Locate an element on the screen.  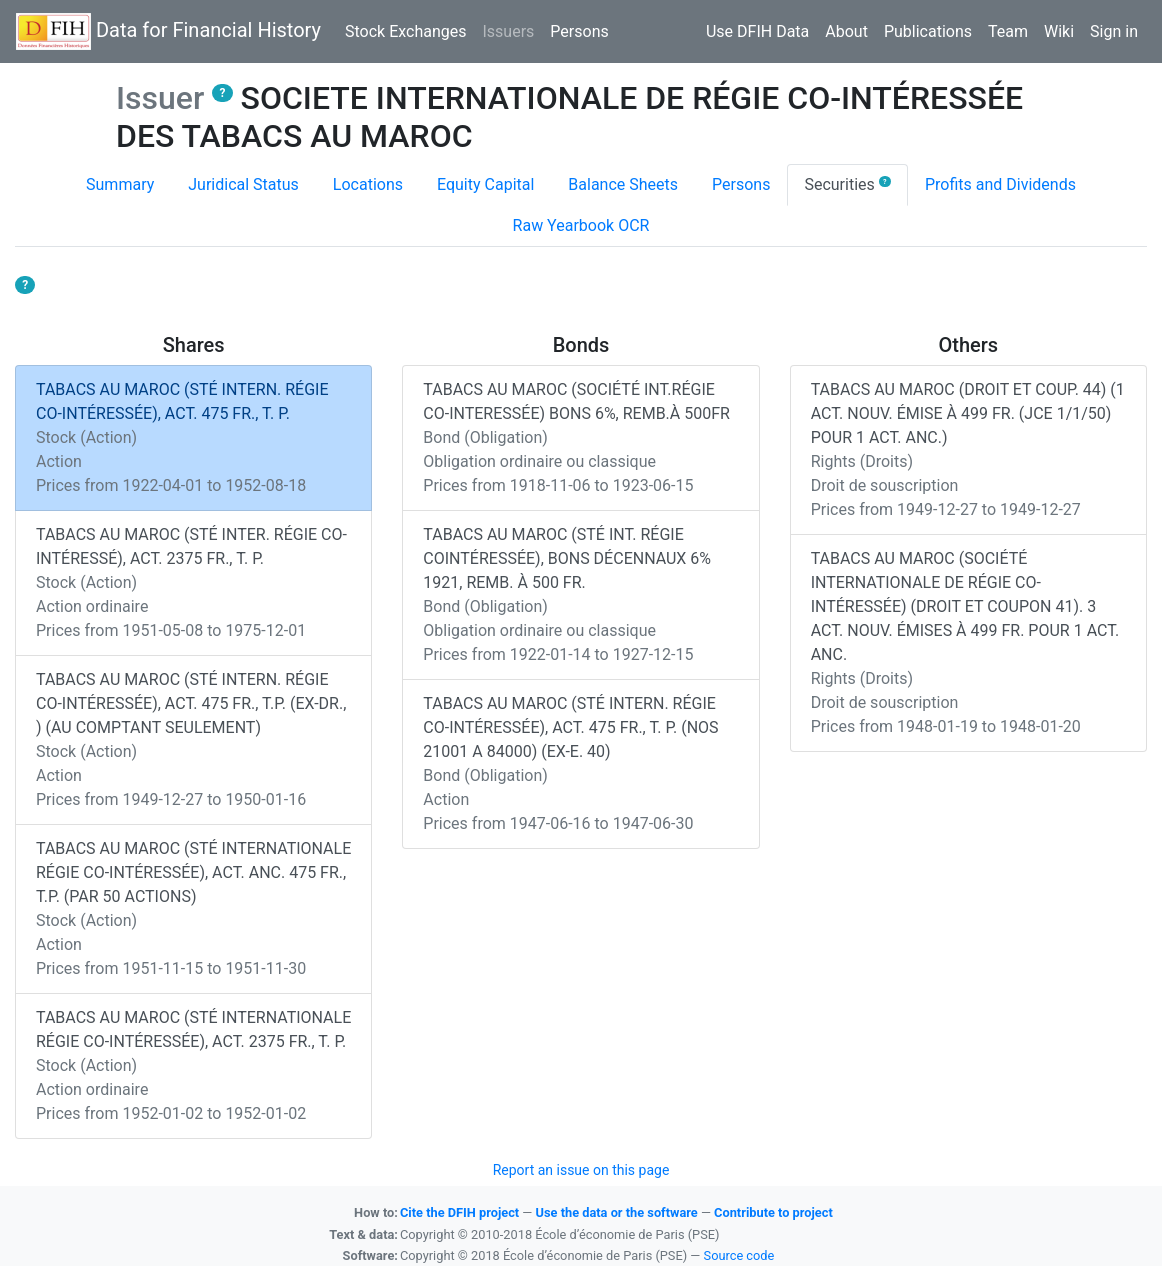
Issuers is located at coordinates (512, 30).